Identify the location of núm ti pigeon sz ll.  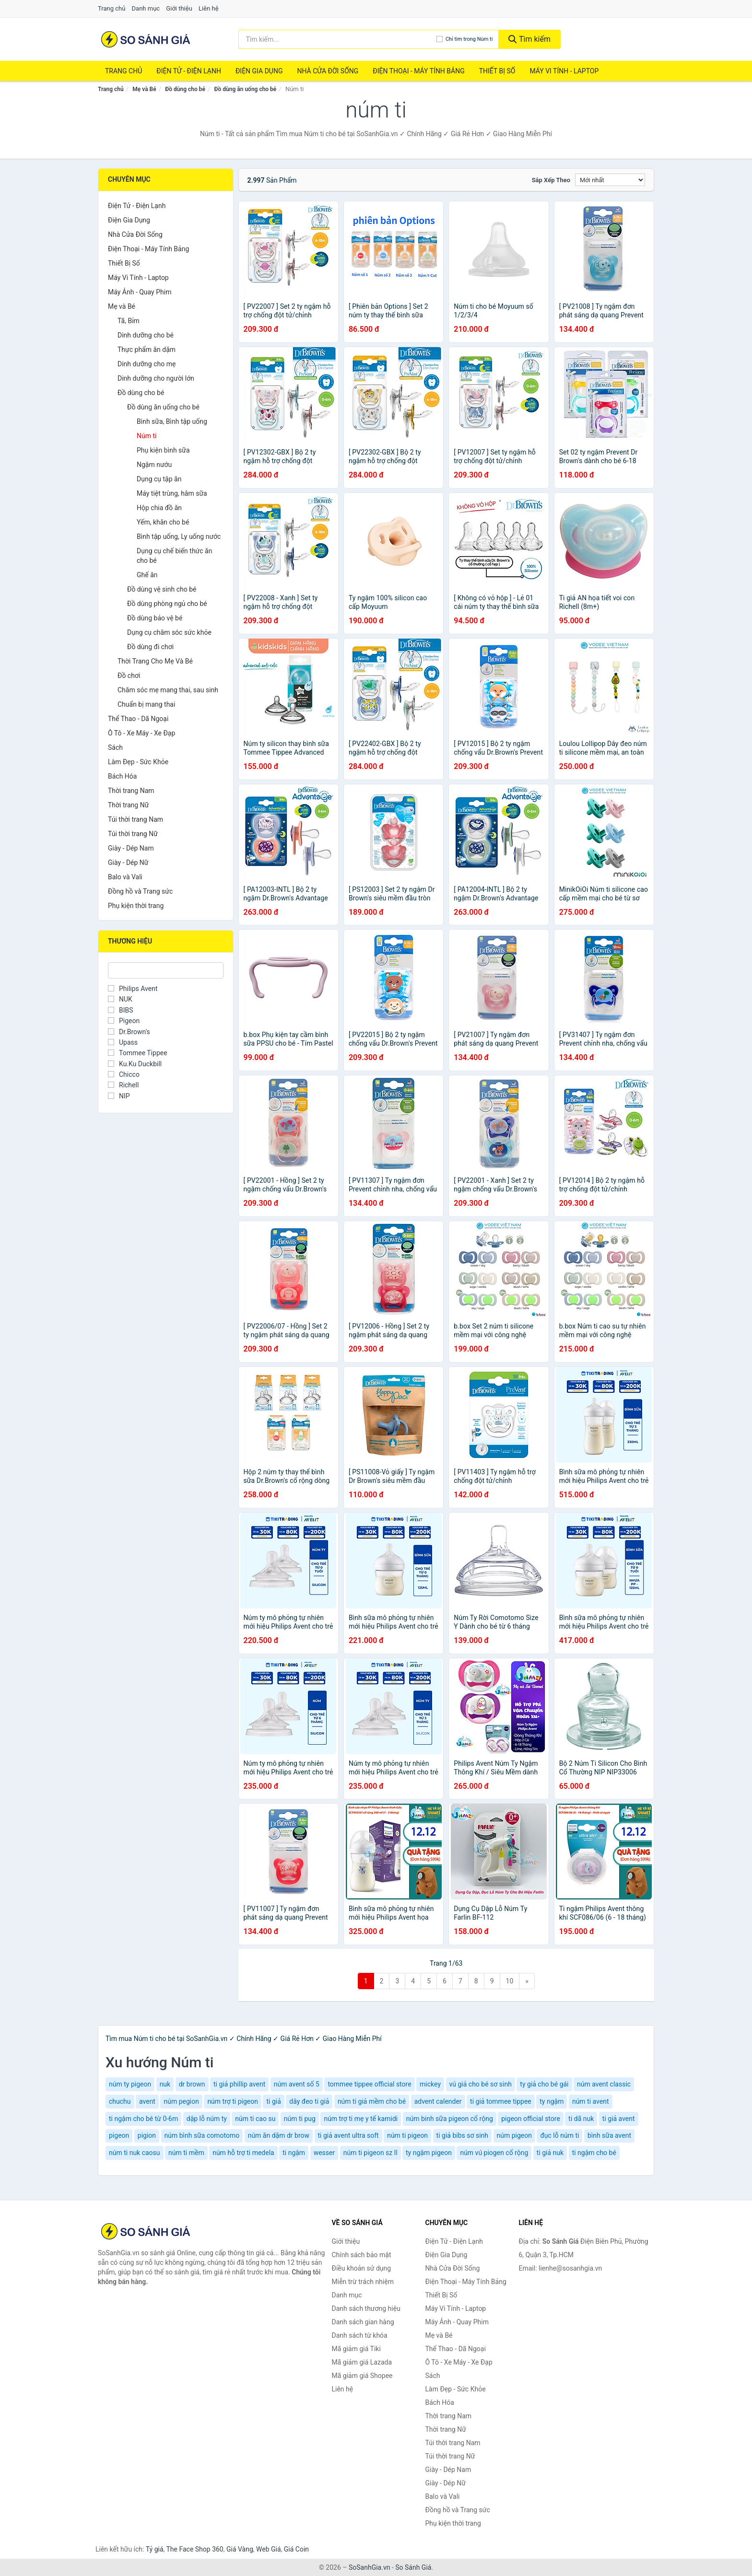
(370, 2152).